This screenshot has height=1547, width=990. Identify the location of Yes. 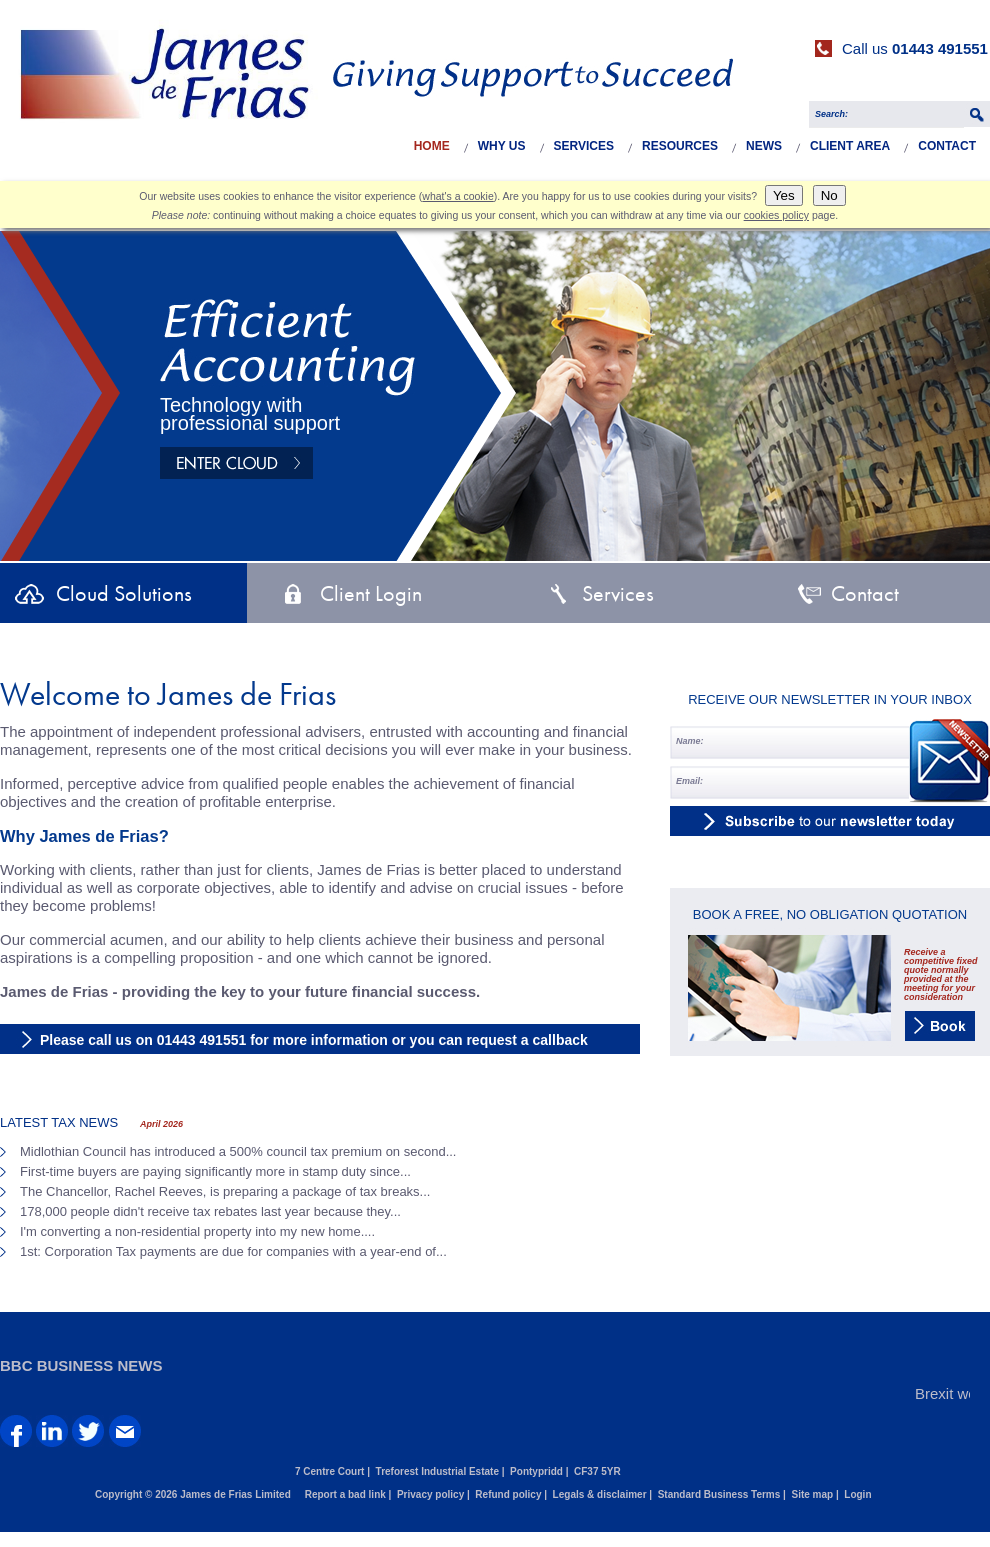
(784, 195).